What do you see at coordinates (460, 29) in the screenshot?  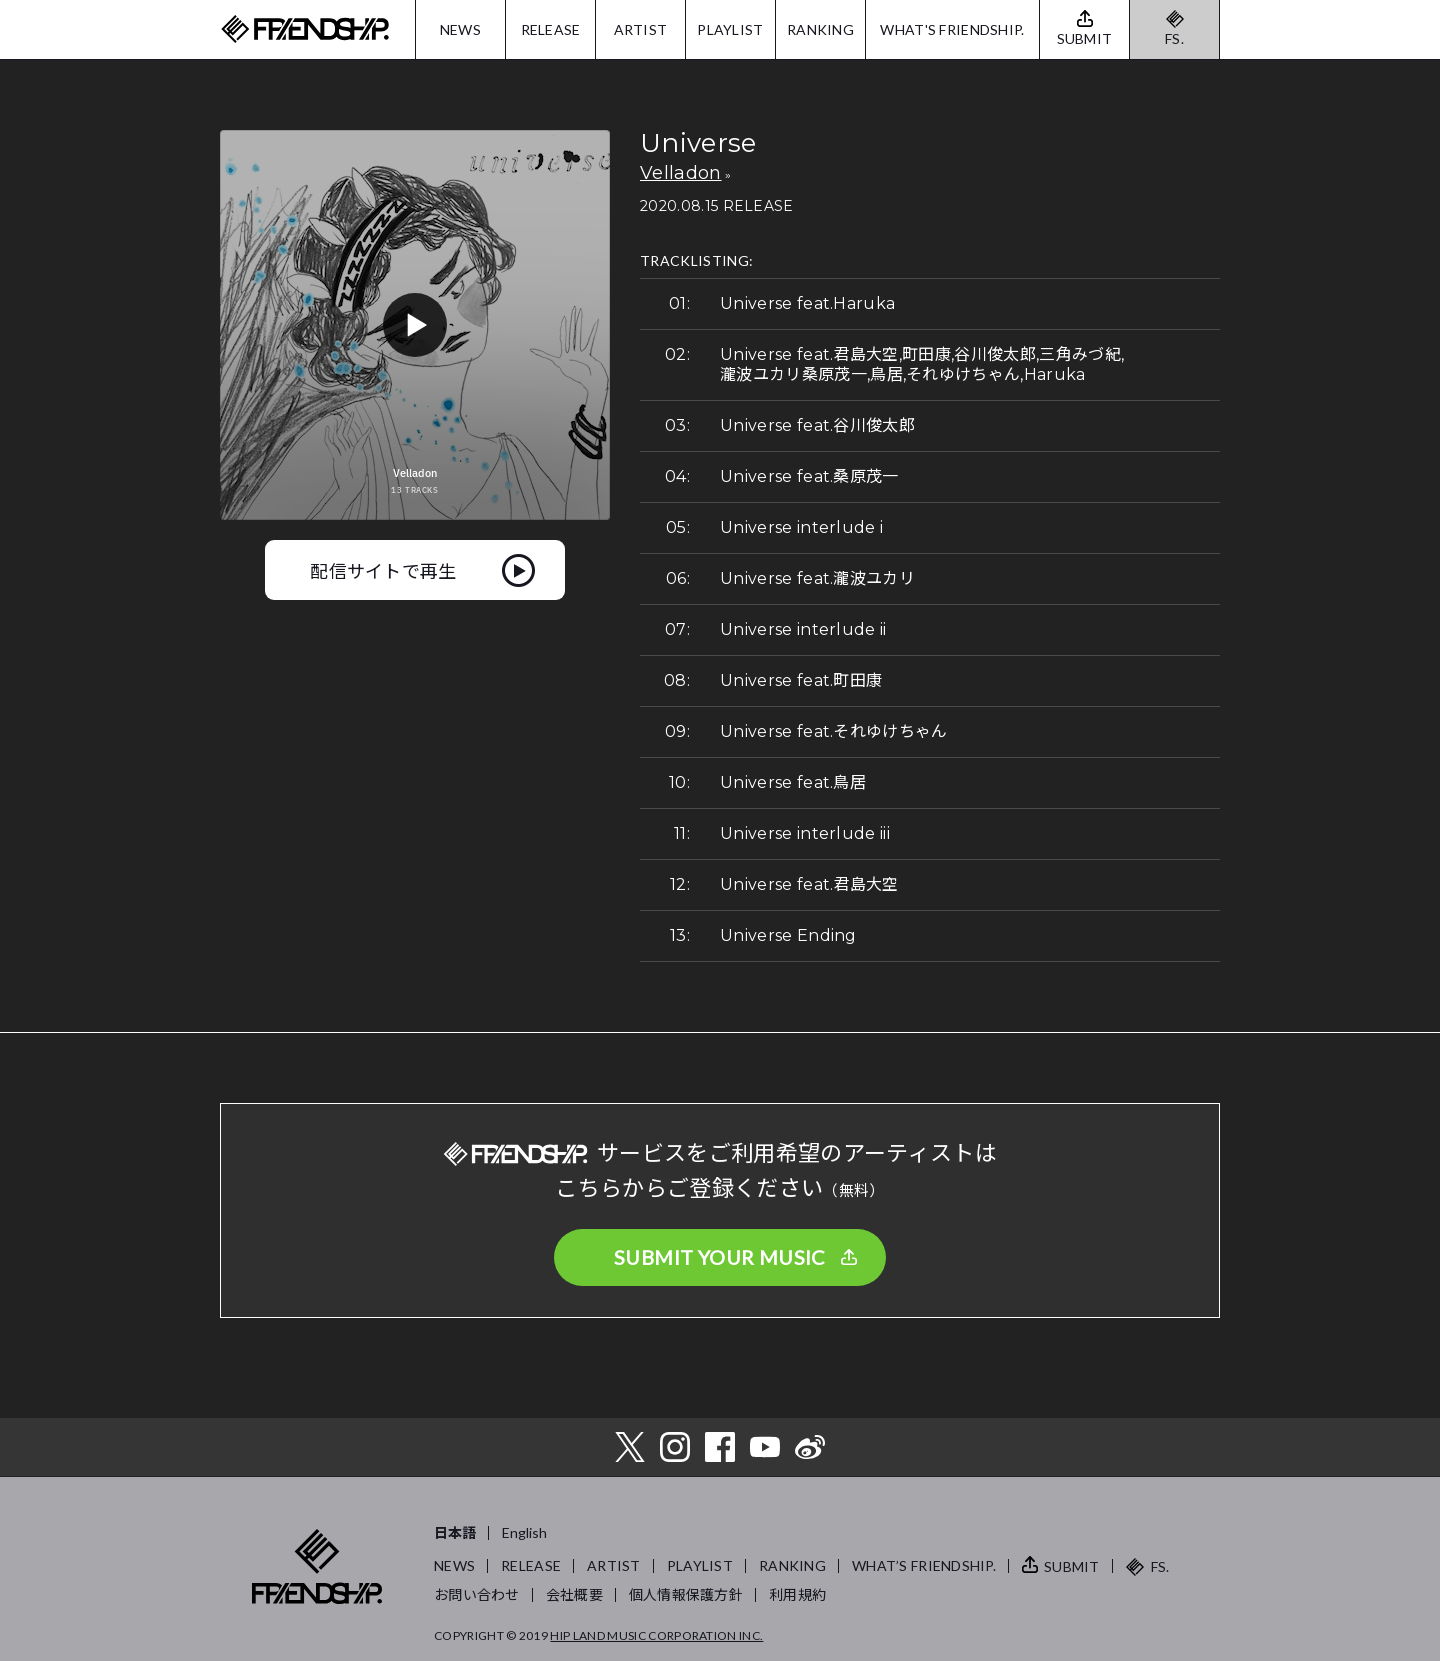 I see `NEWS` at bounding box center [460, 29].